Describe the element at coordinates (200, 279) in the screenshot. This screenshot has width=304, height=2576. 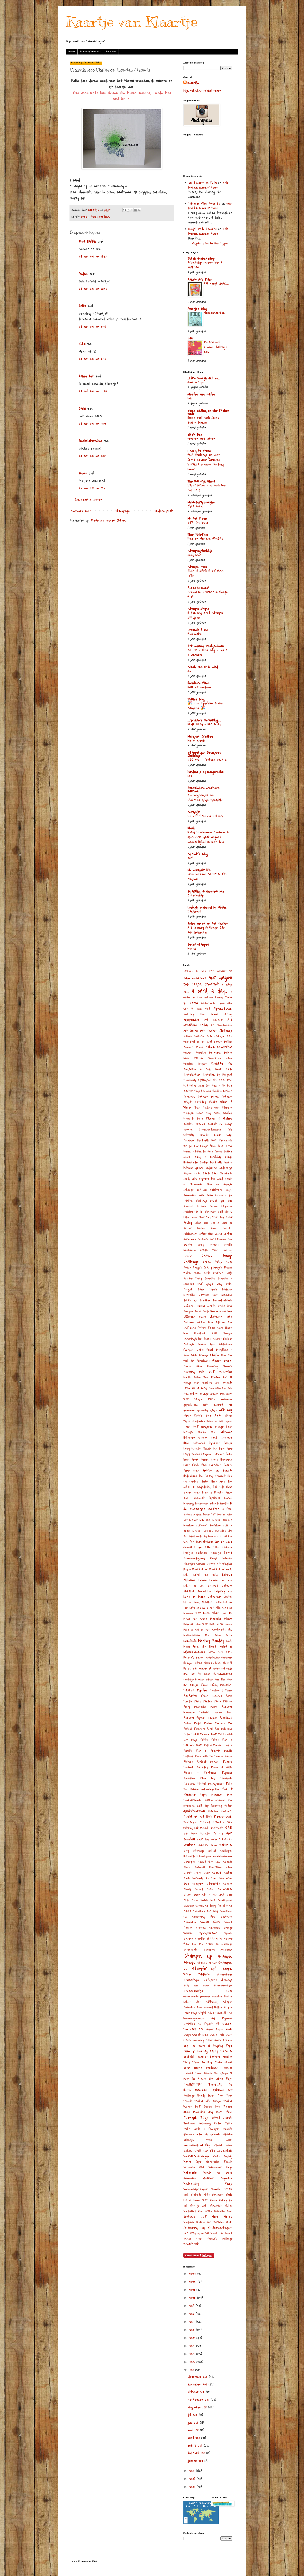
I see `Anne's Art Place` at that location.